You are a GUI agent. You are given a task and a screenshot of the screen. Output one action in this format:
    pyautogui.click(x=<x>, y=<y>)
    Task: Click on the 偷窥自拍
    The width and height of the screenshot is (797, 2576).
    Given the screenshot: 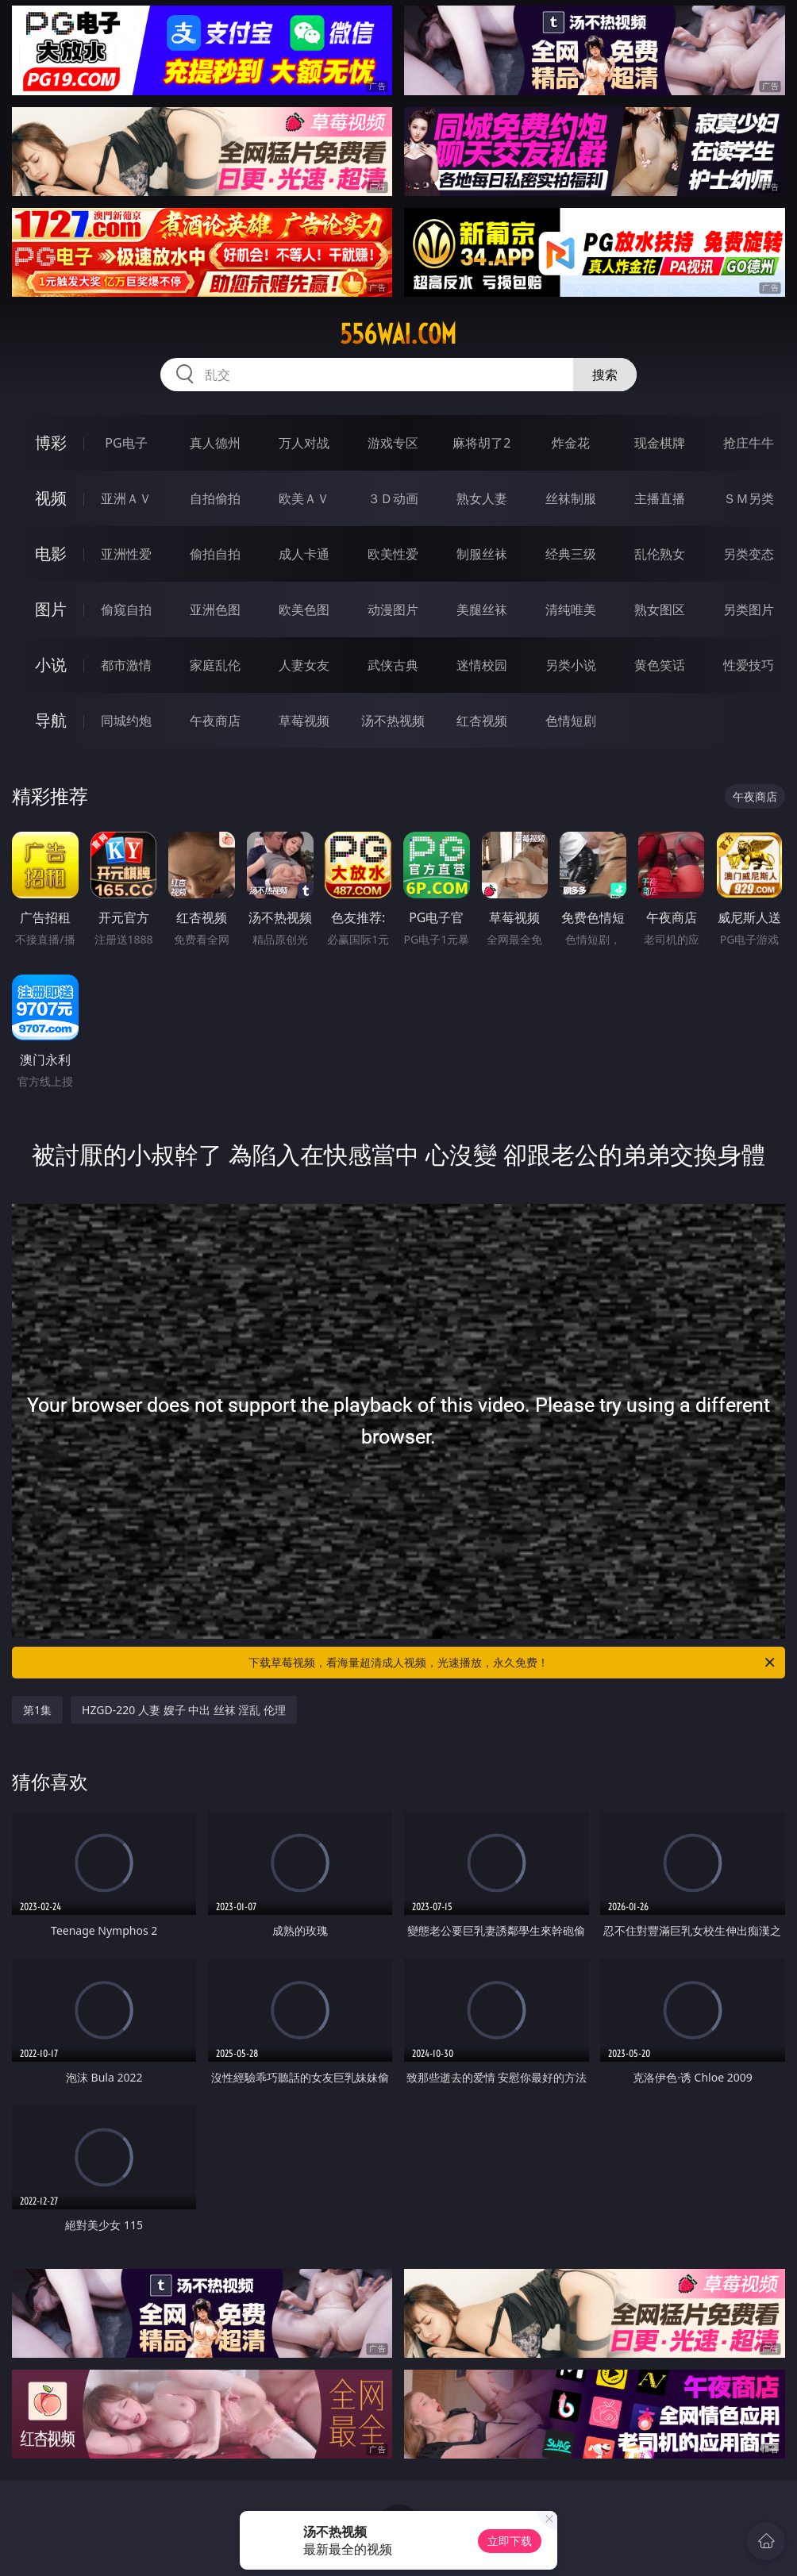 What is the action you would take?
    pyautogui.click(x=126, y=609)
    